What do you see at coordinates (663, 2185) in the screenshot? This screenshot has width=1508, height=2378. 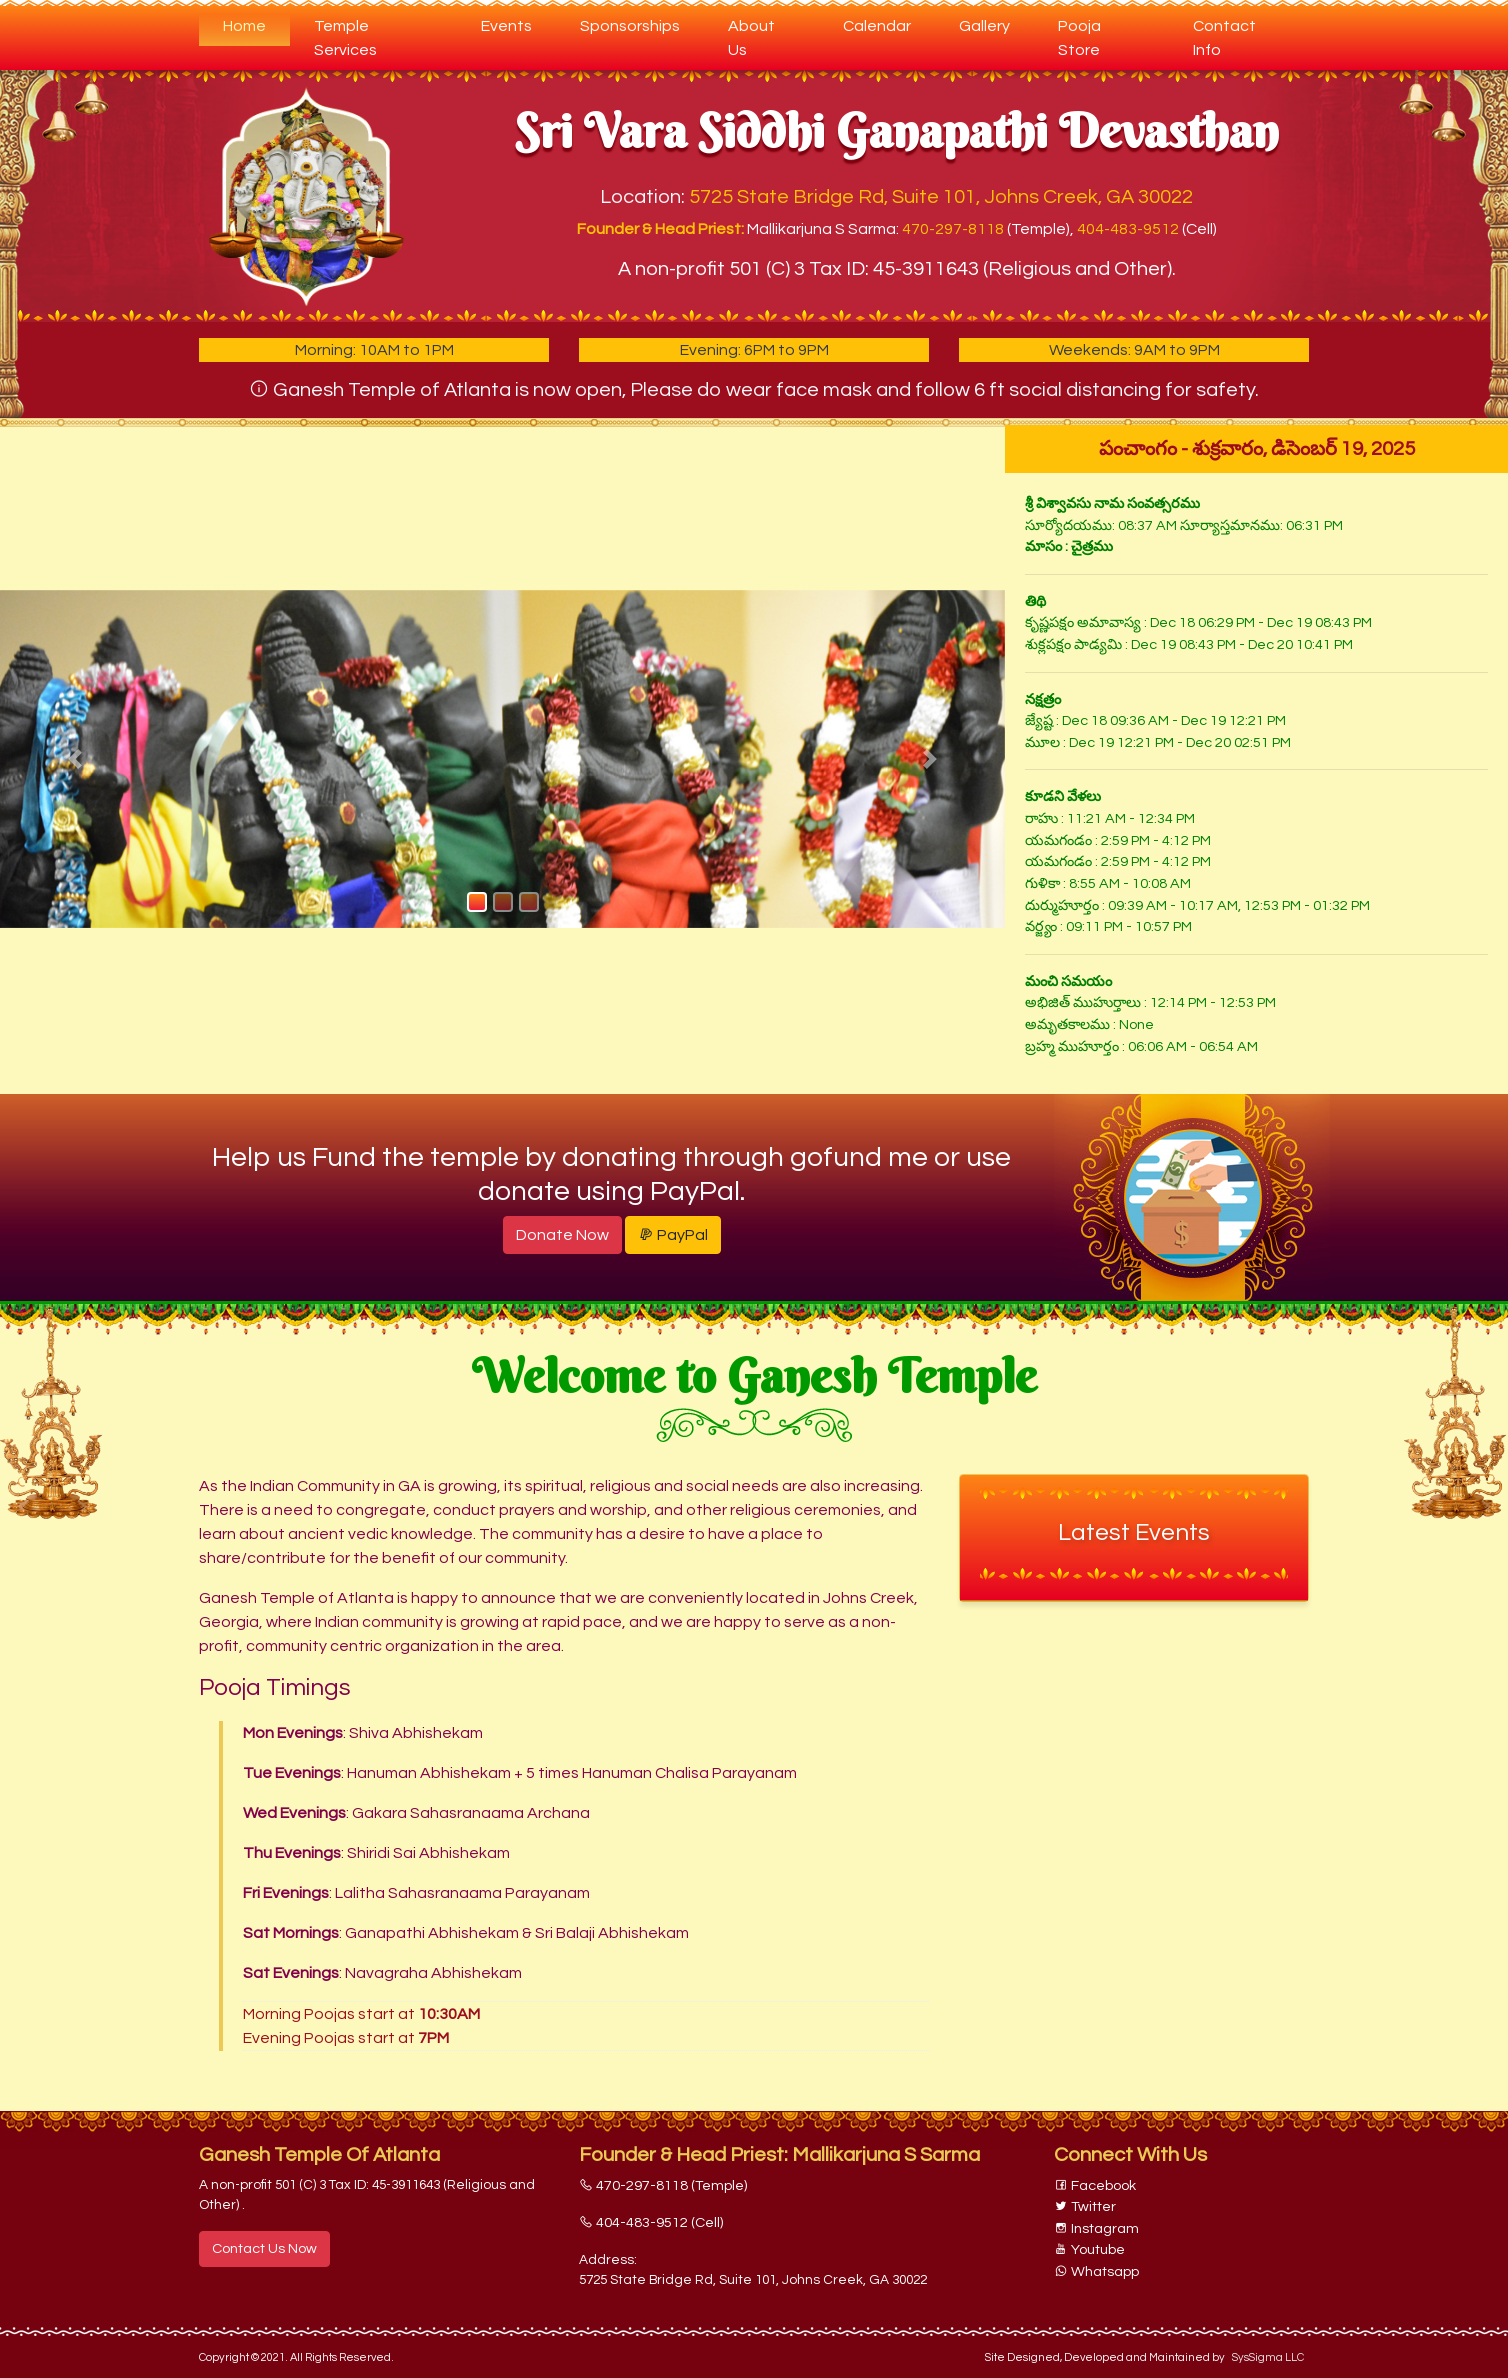 I see `470-297-8118 (Temple)` at bounding box center [663, 2185].